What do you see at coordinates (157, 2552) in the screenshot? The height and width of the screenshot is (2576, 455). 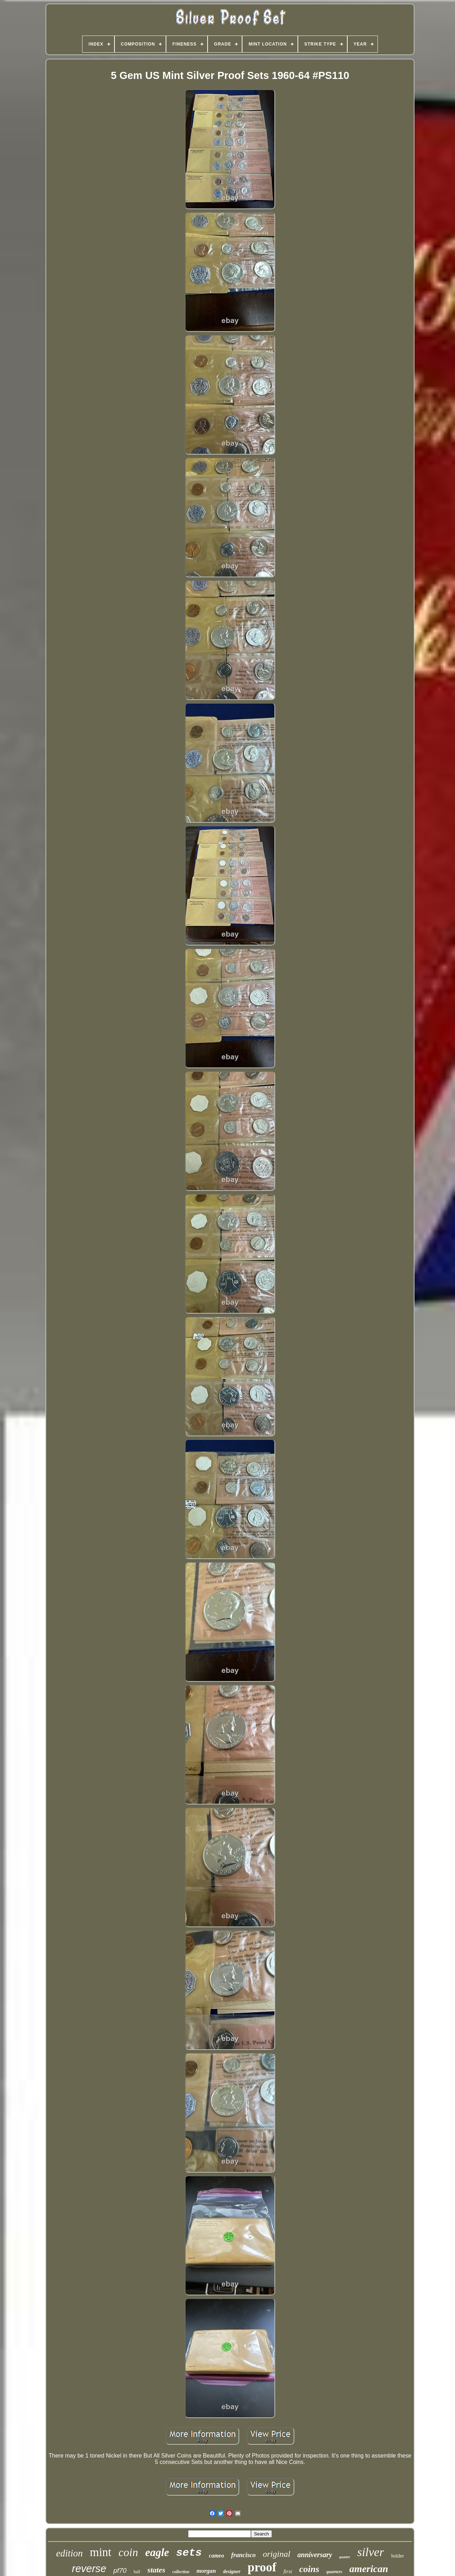 I see `eagle` at bounding box center [157, 2552].